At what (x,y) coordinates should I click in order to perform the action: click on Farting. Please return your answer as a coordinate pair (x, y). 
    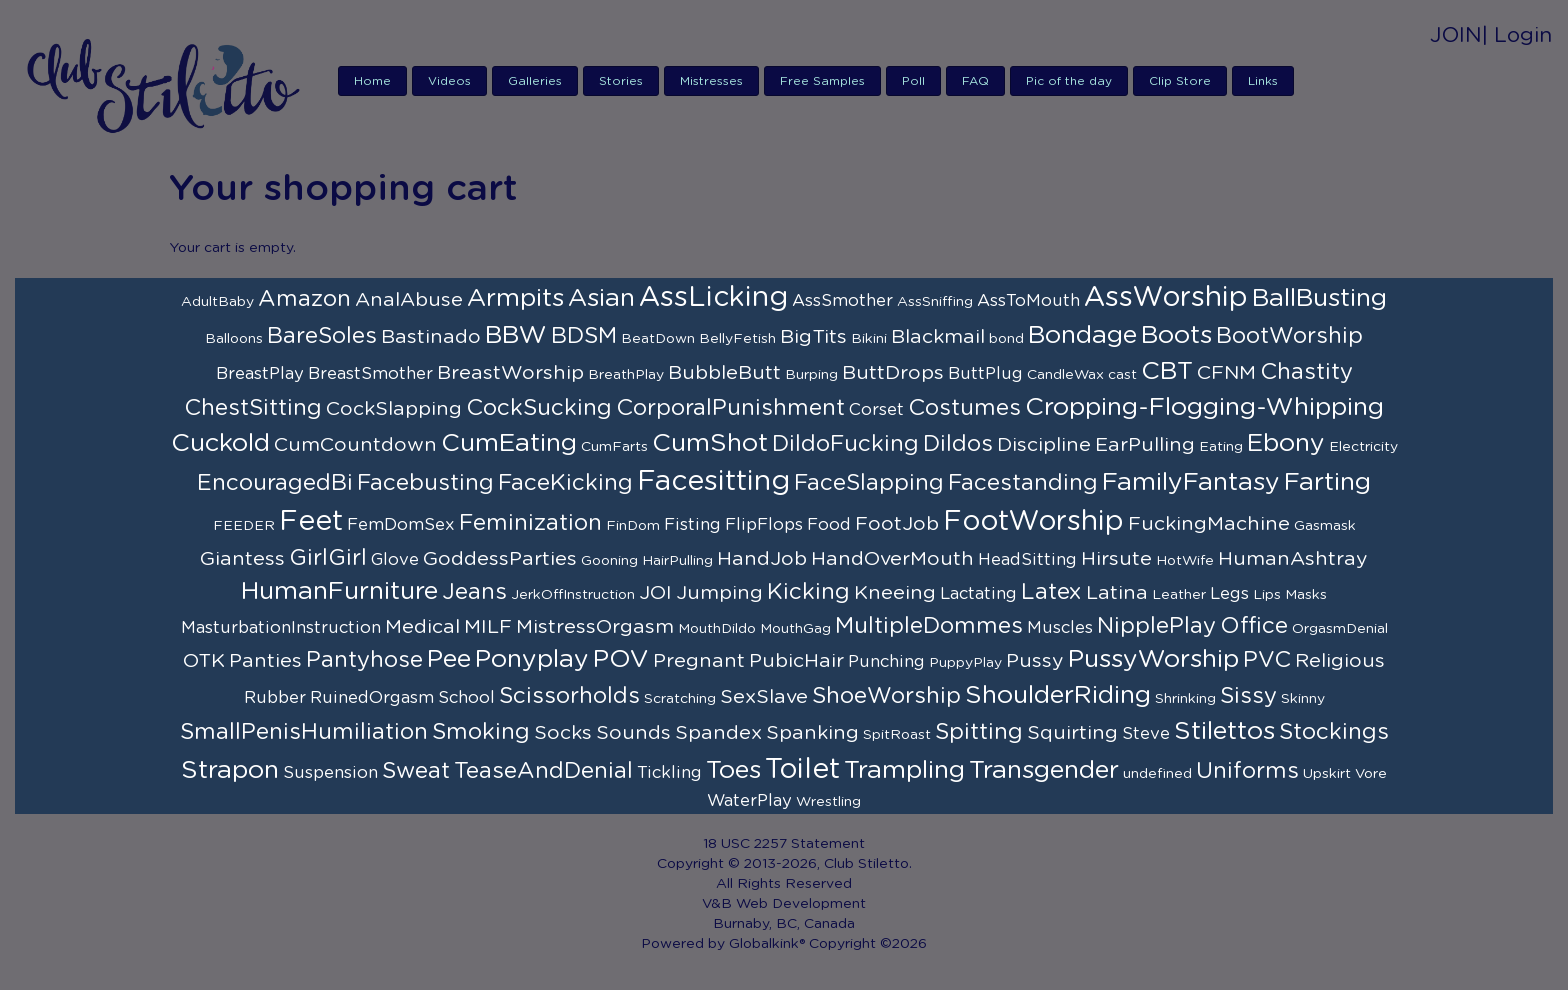
    Looking at the image, I should click on (1327, 482).